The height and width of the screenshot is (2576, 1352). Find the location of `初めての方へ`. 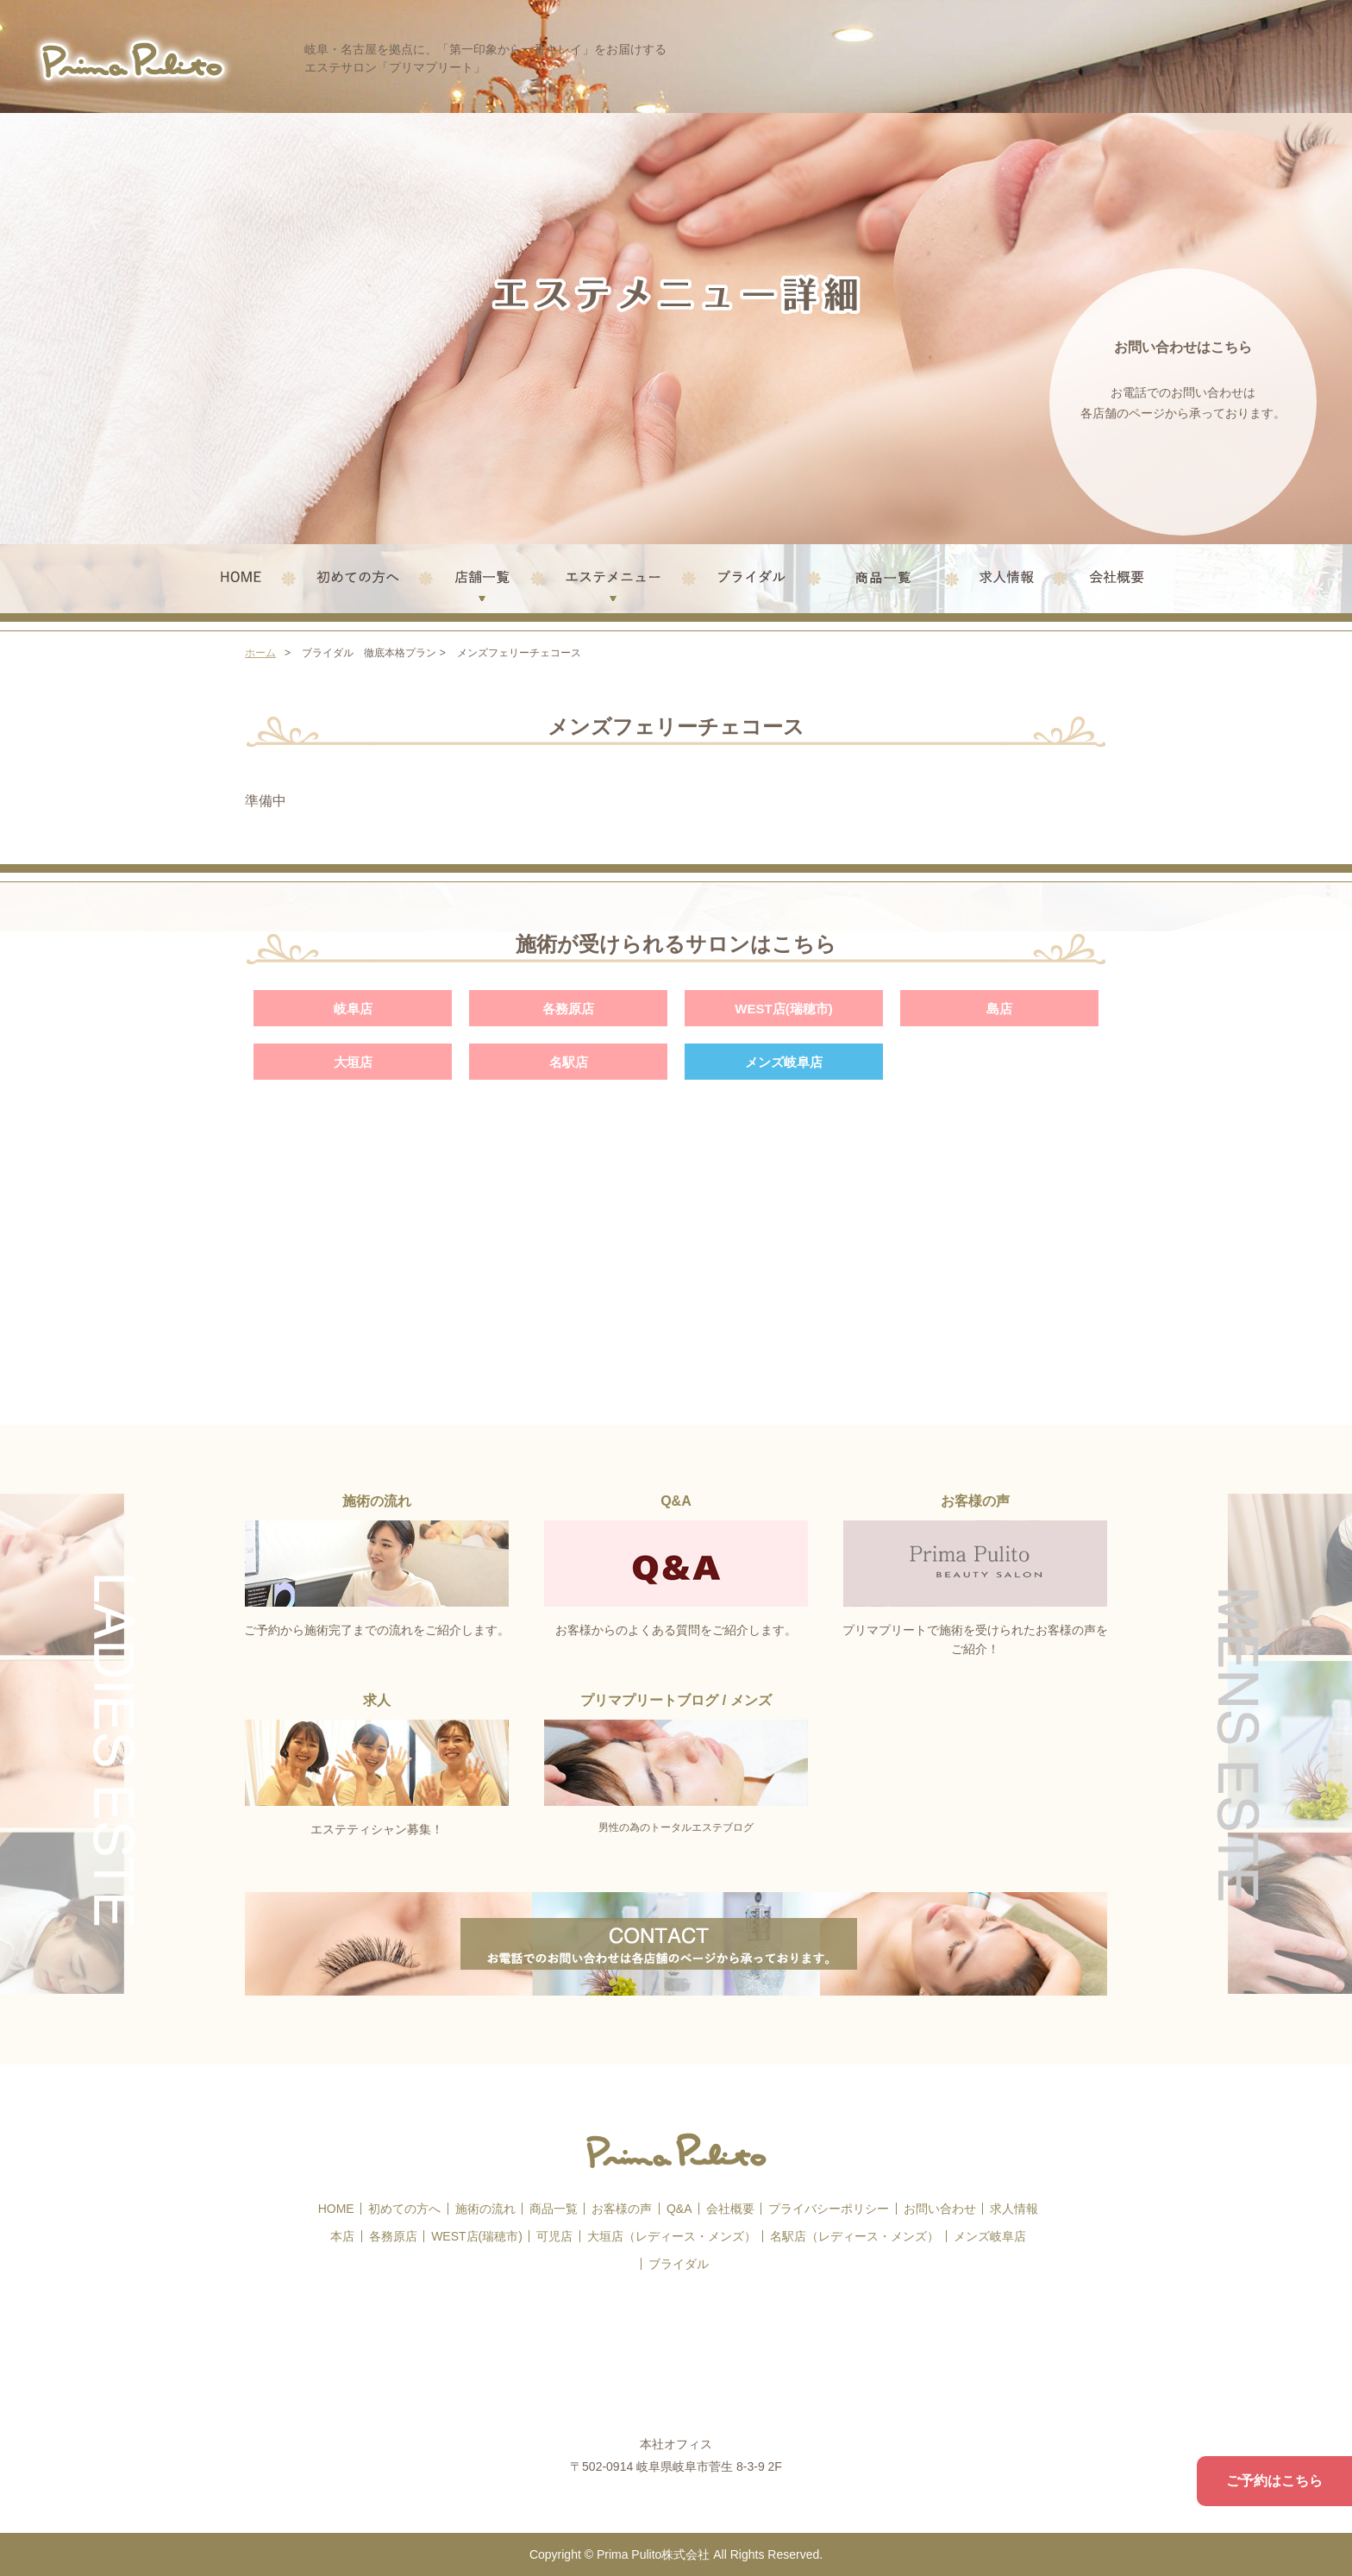

初めての方へ is located at coordinates (404, 2209).